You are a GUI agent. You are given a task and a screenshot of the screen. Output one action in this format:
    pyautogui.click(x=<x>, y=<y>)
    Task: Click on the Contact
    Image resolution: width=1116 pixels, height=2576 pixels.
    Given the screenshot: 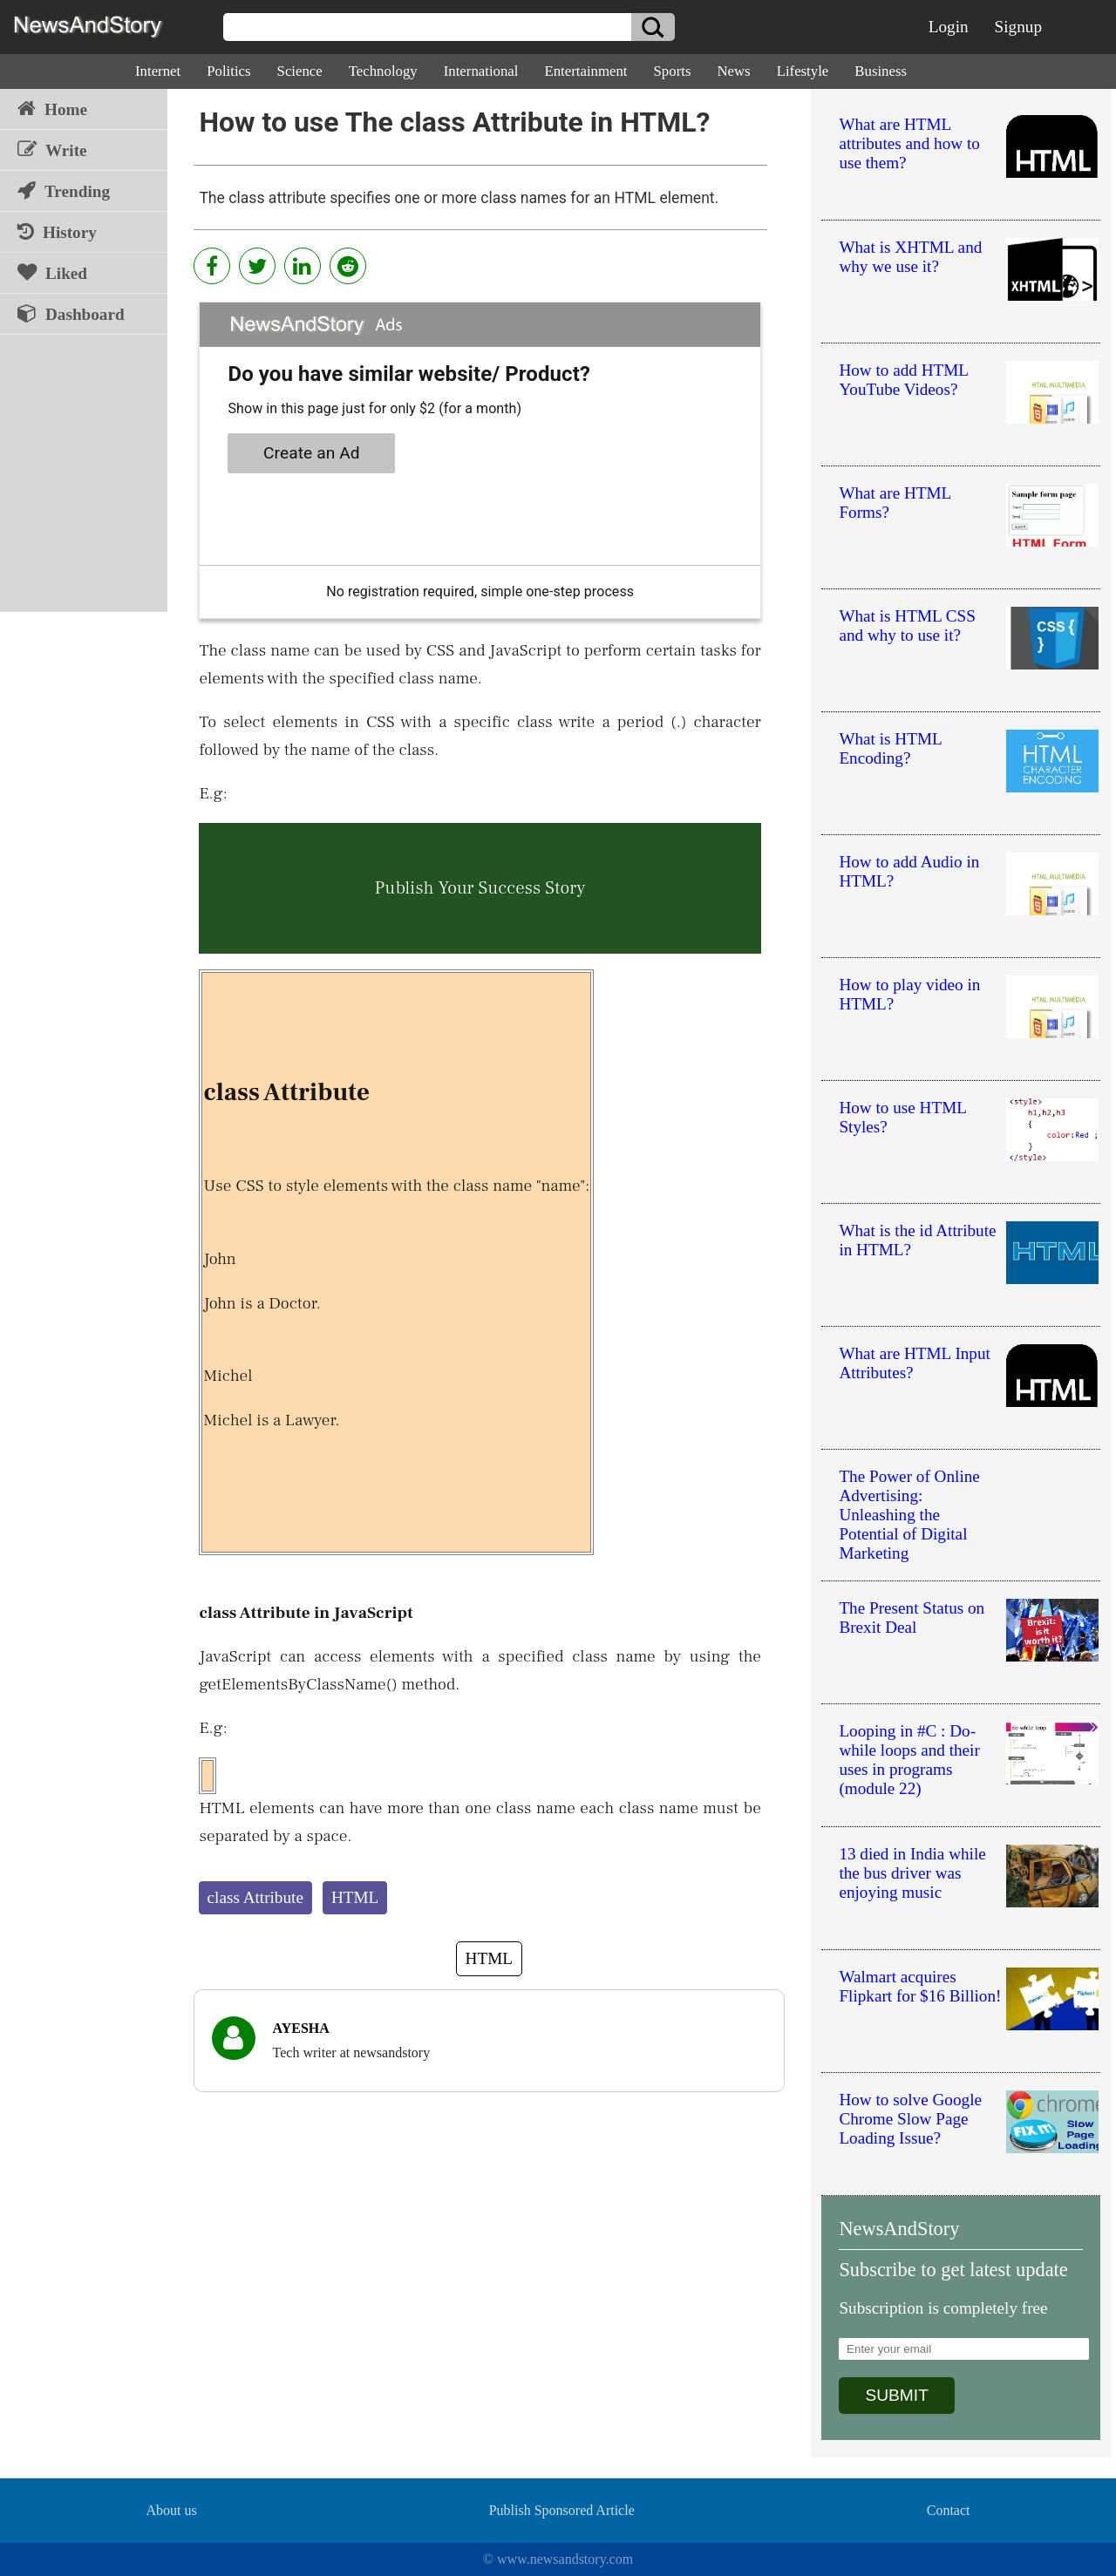 What is the action you would take?
    pyautogui.click(x=948, y=2510)
    